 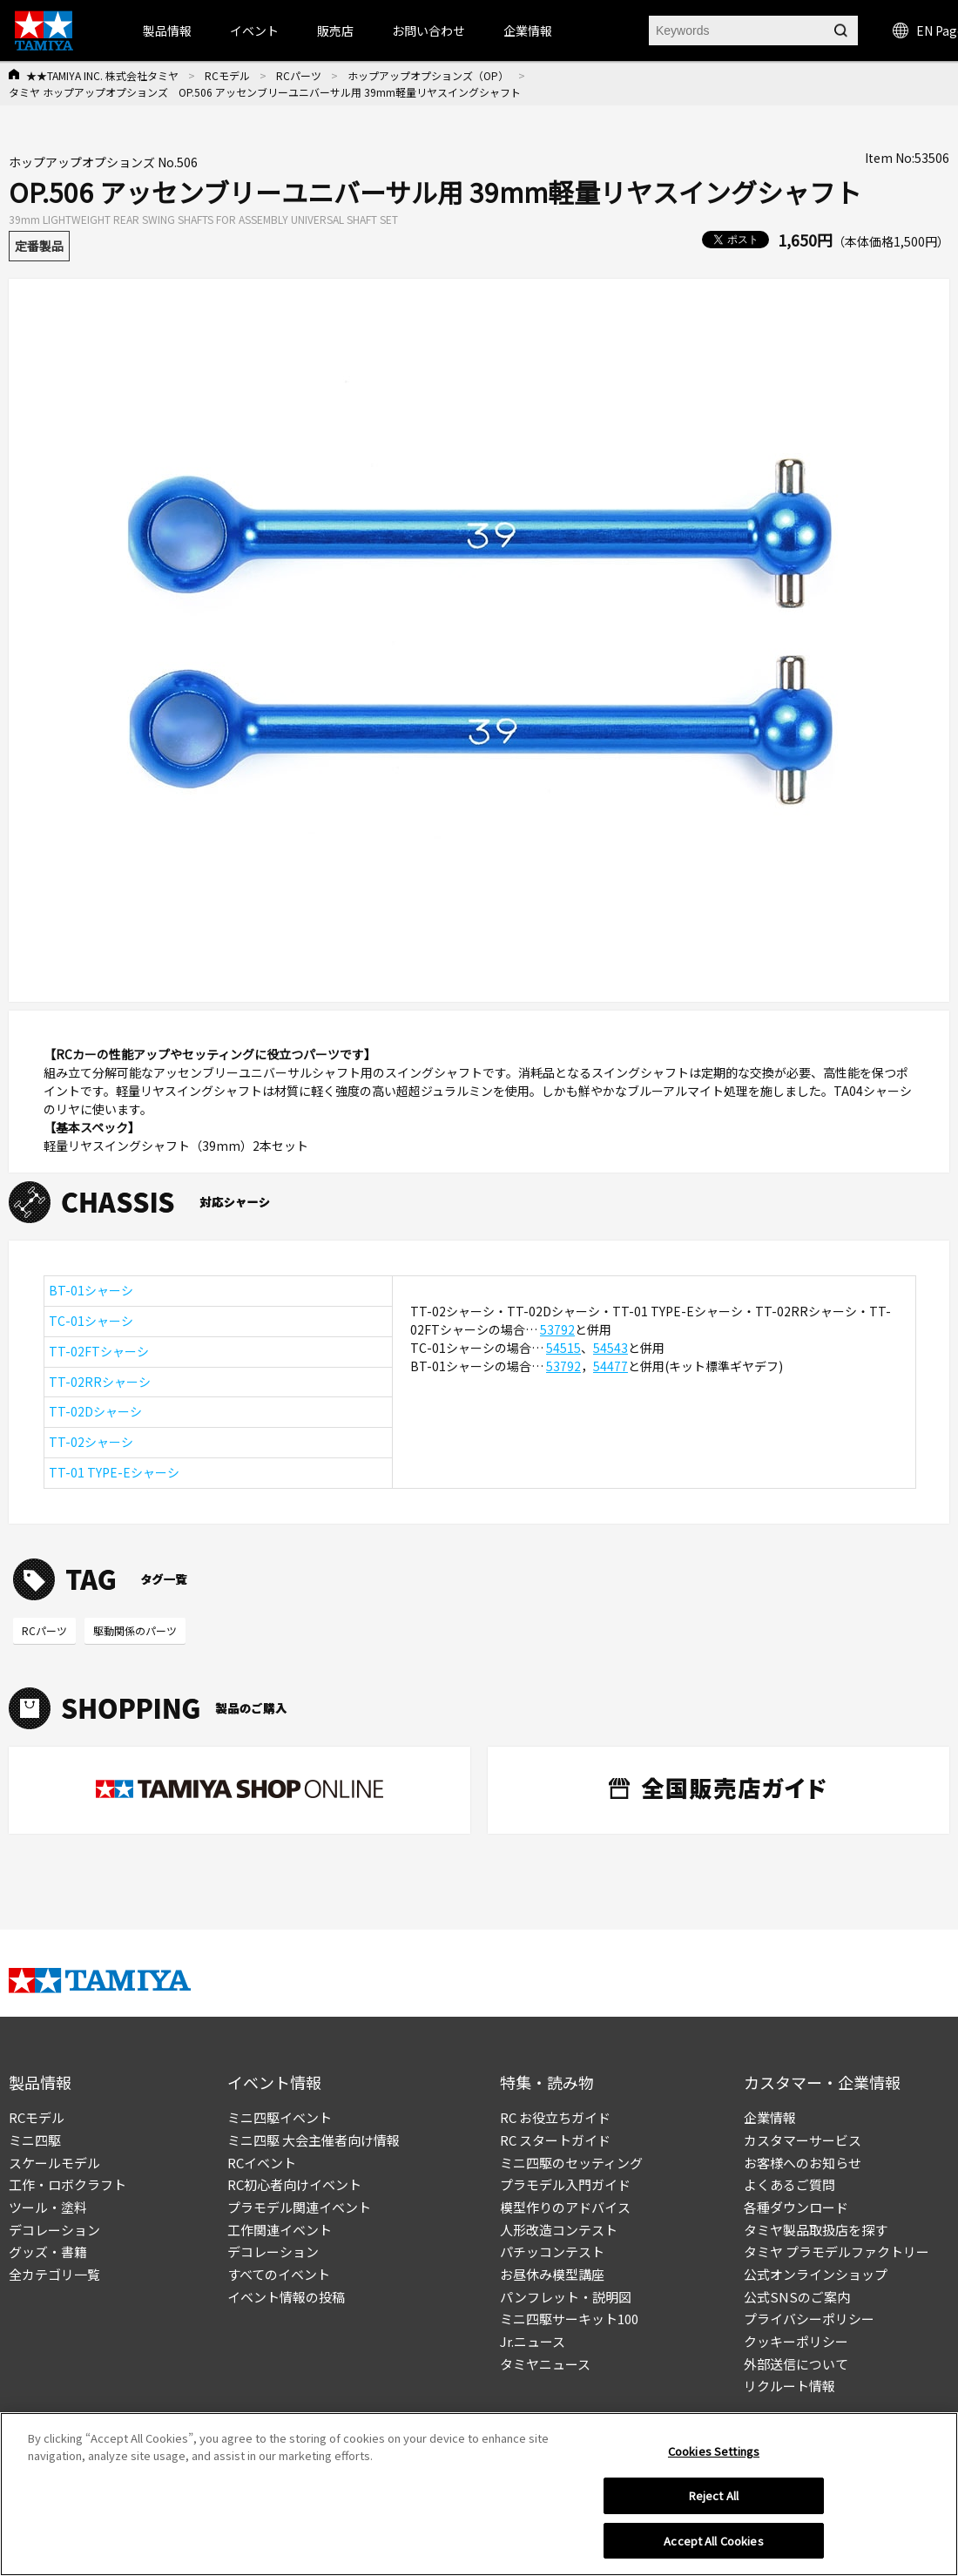 What do you see at coordinates (54, 2162) in the screenshot?
I see `スケールモデル` at bounding box center [54, 2162].